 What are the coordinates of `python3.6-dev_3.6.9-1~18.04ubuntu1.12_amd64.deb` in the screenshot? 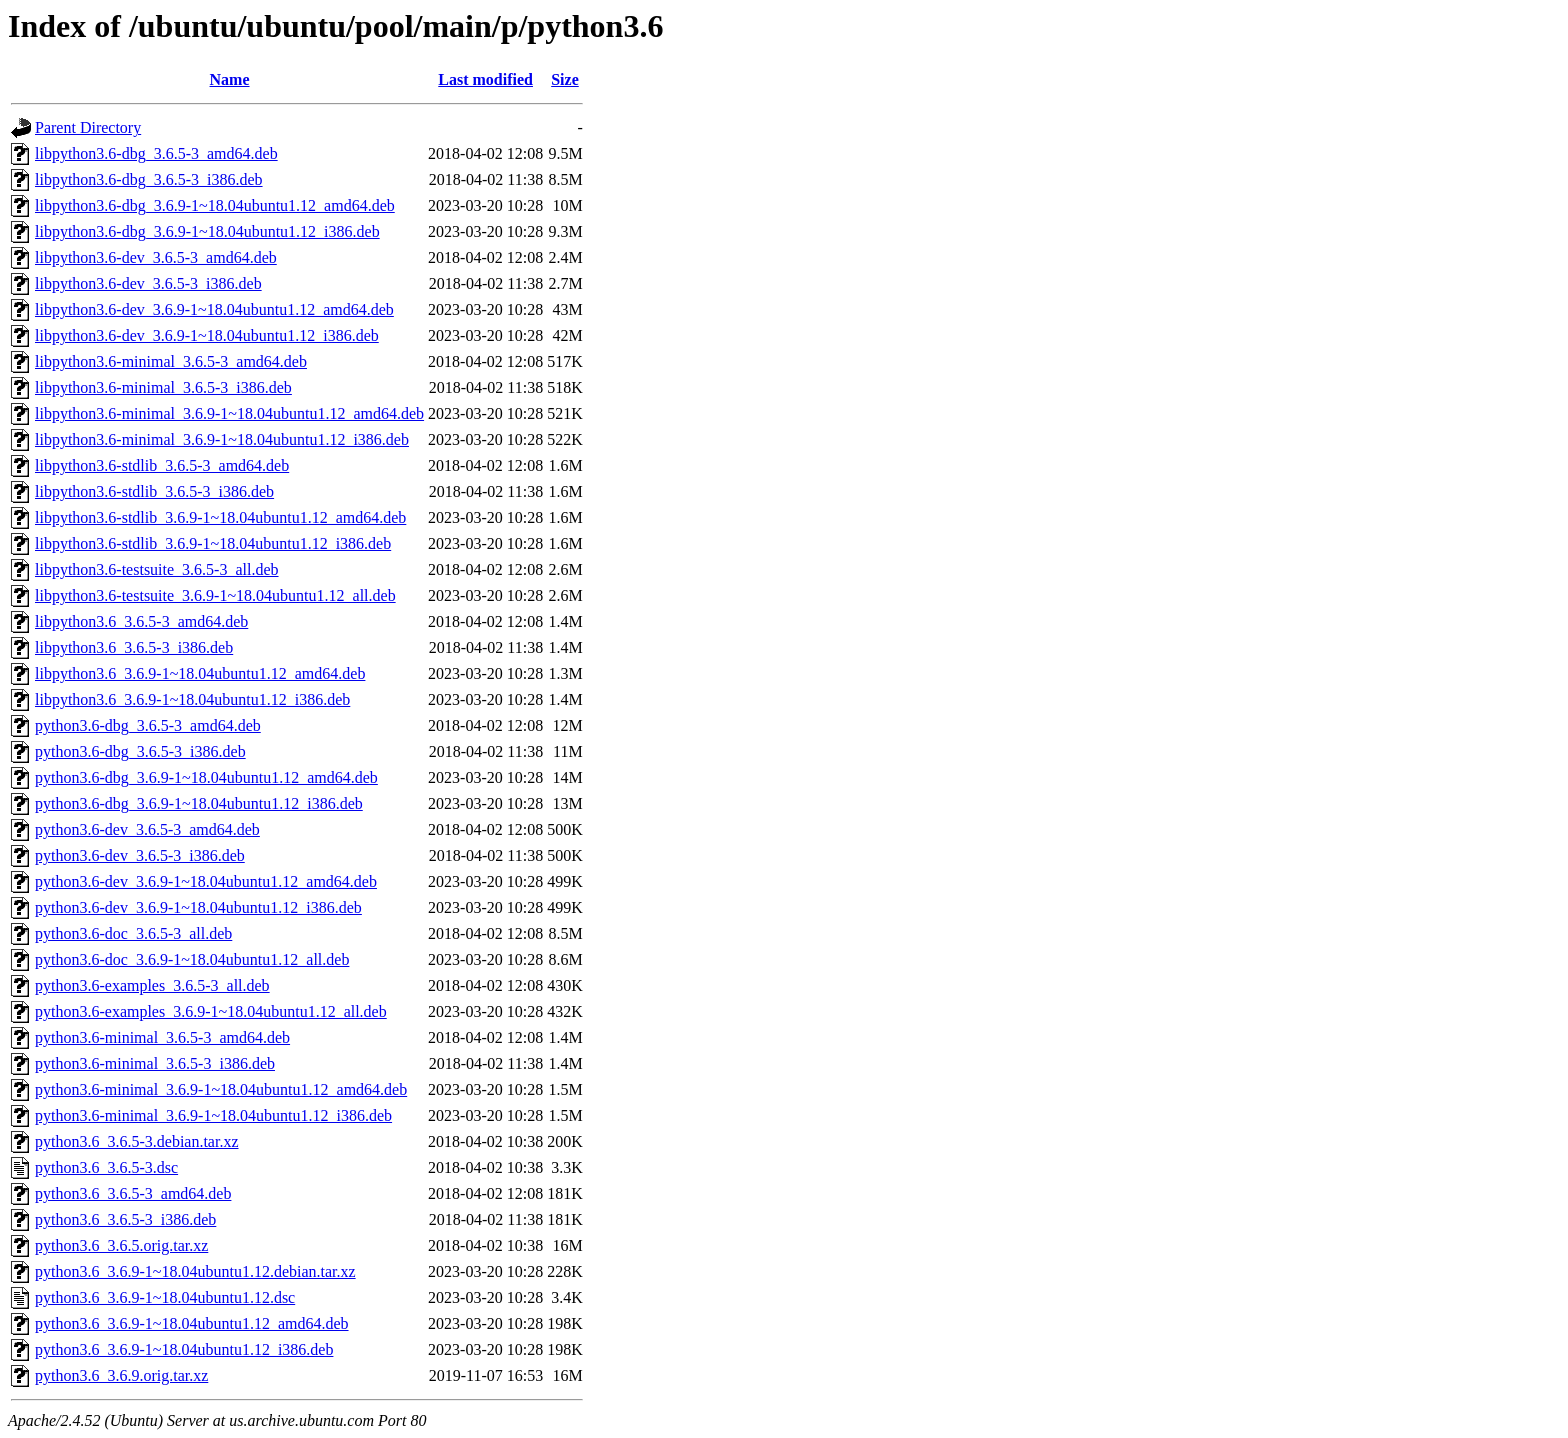 It's located at (206, 881).